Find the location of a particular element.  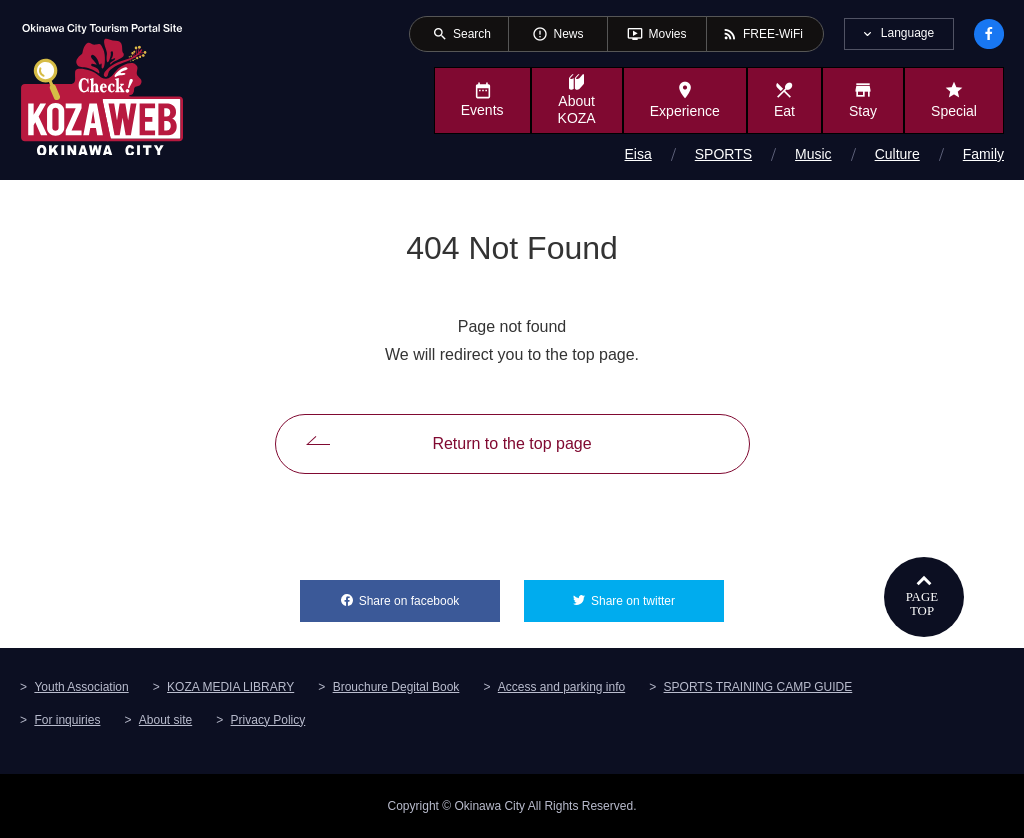

Music is located at coordinates (813, 154).